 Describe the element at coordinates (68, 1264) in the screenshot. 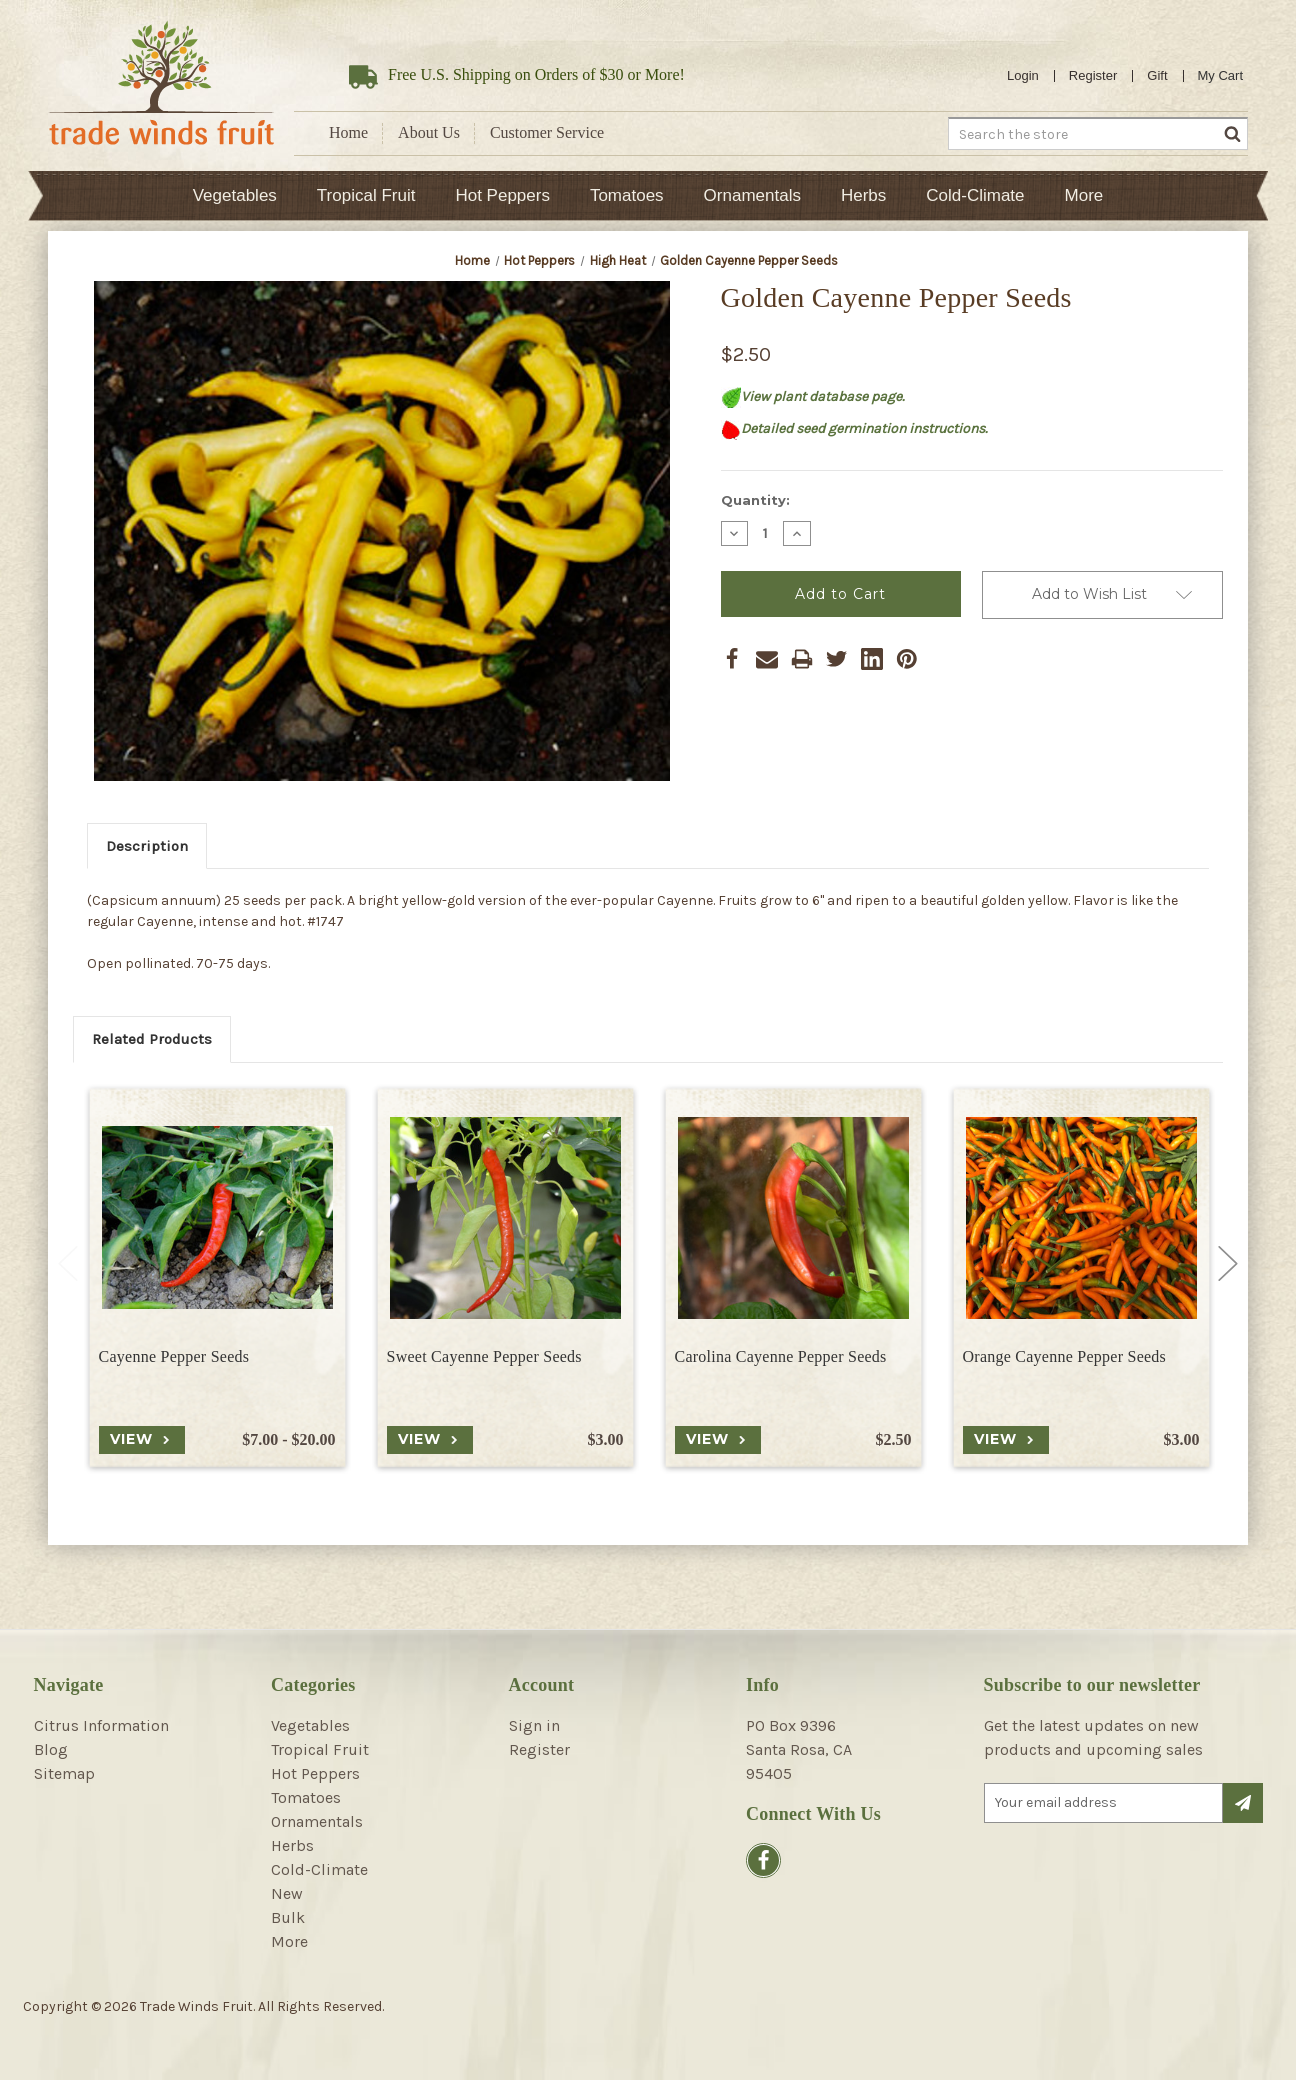

I see `Previous [Go to slide 2 of 2]` at that location.